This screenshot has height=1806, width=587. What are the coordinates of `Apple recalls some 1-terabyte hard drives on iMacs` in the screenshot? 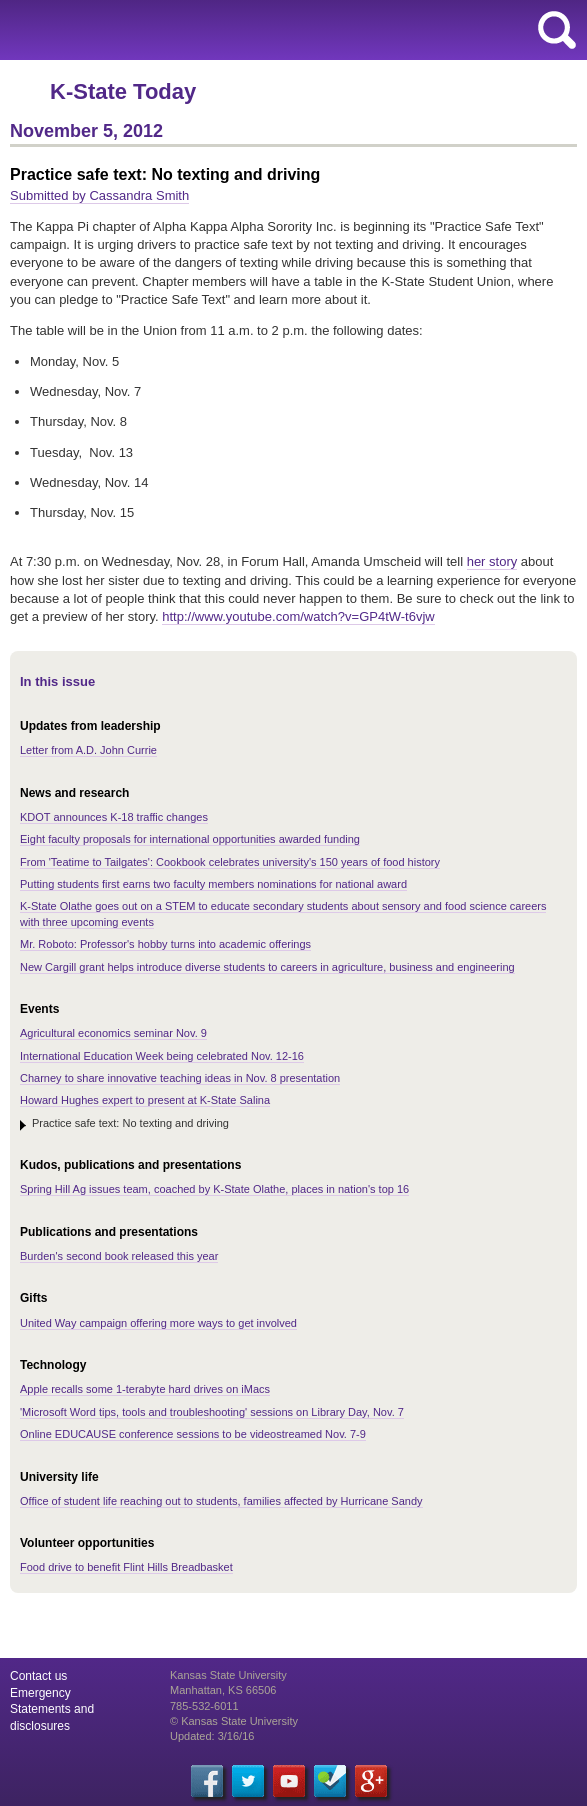 It's located at (145, 1389).